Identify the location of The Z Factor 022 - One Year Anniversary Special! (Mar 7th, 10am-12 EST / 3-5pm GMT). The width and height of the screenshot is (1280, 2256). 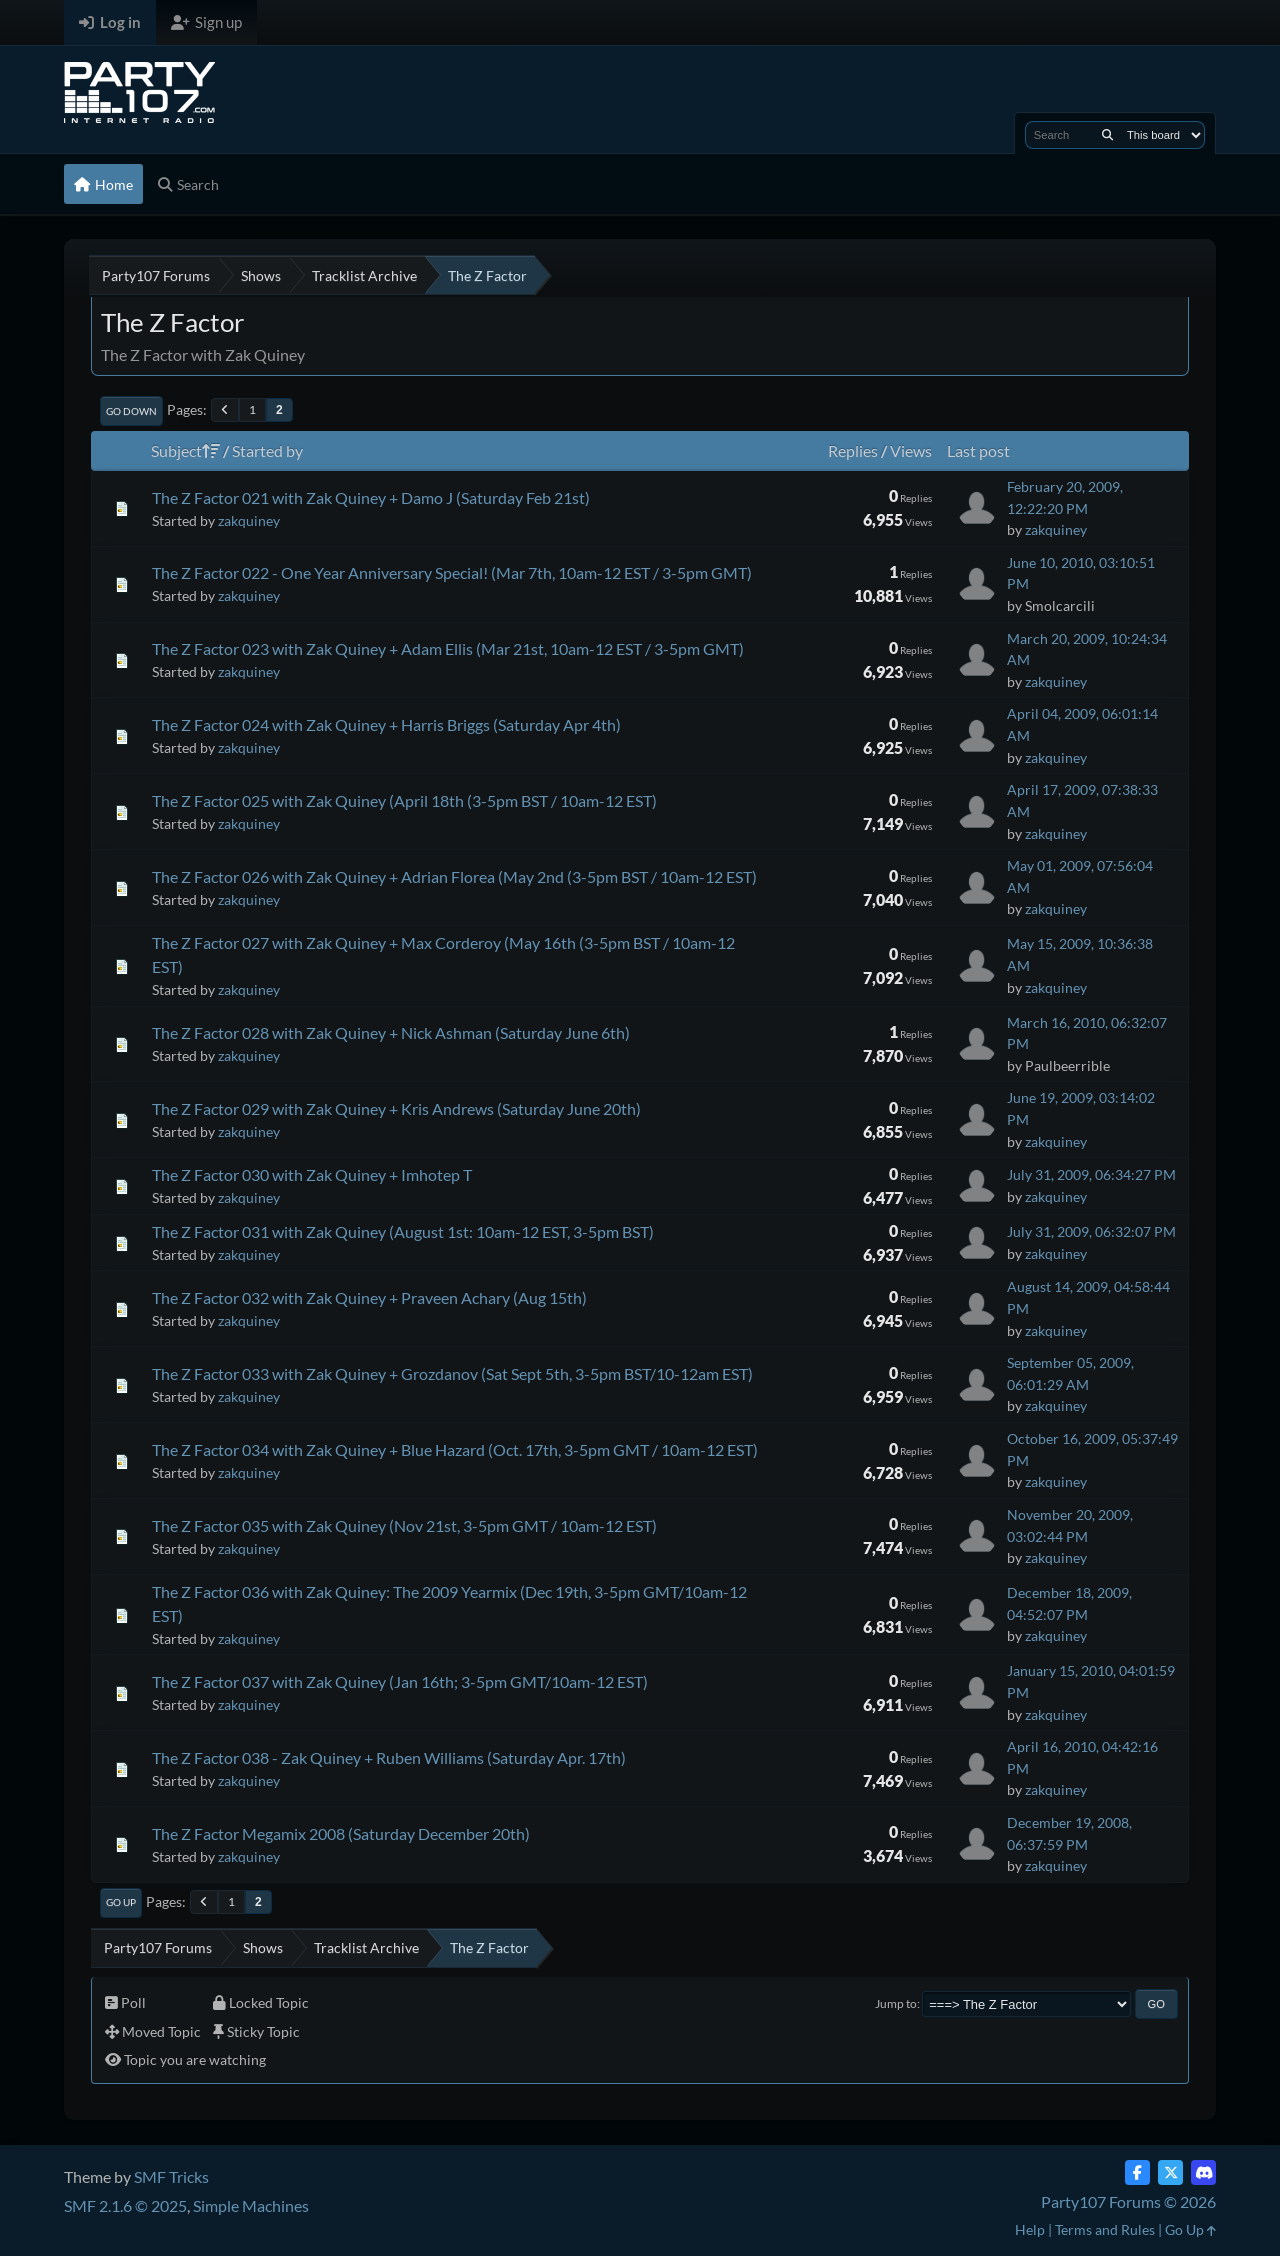
(452, 572).